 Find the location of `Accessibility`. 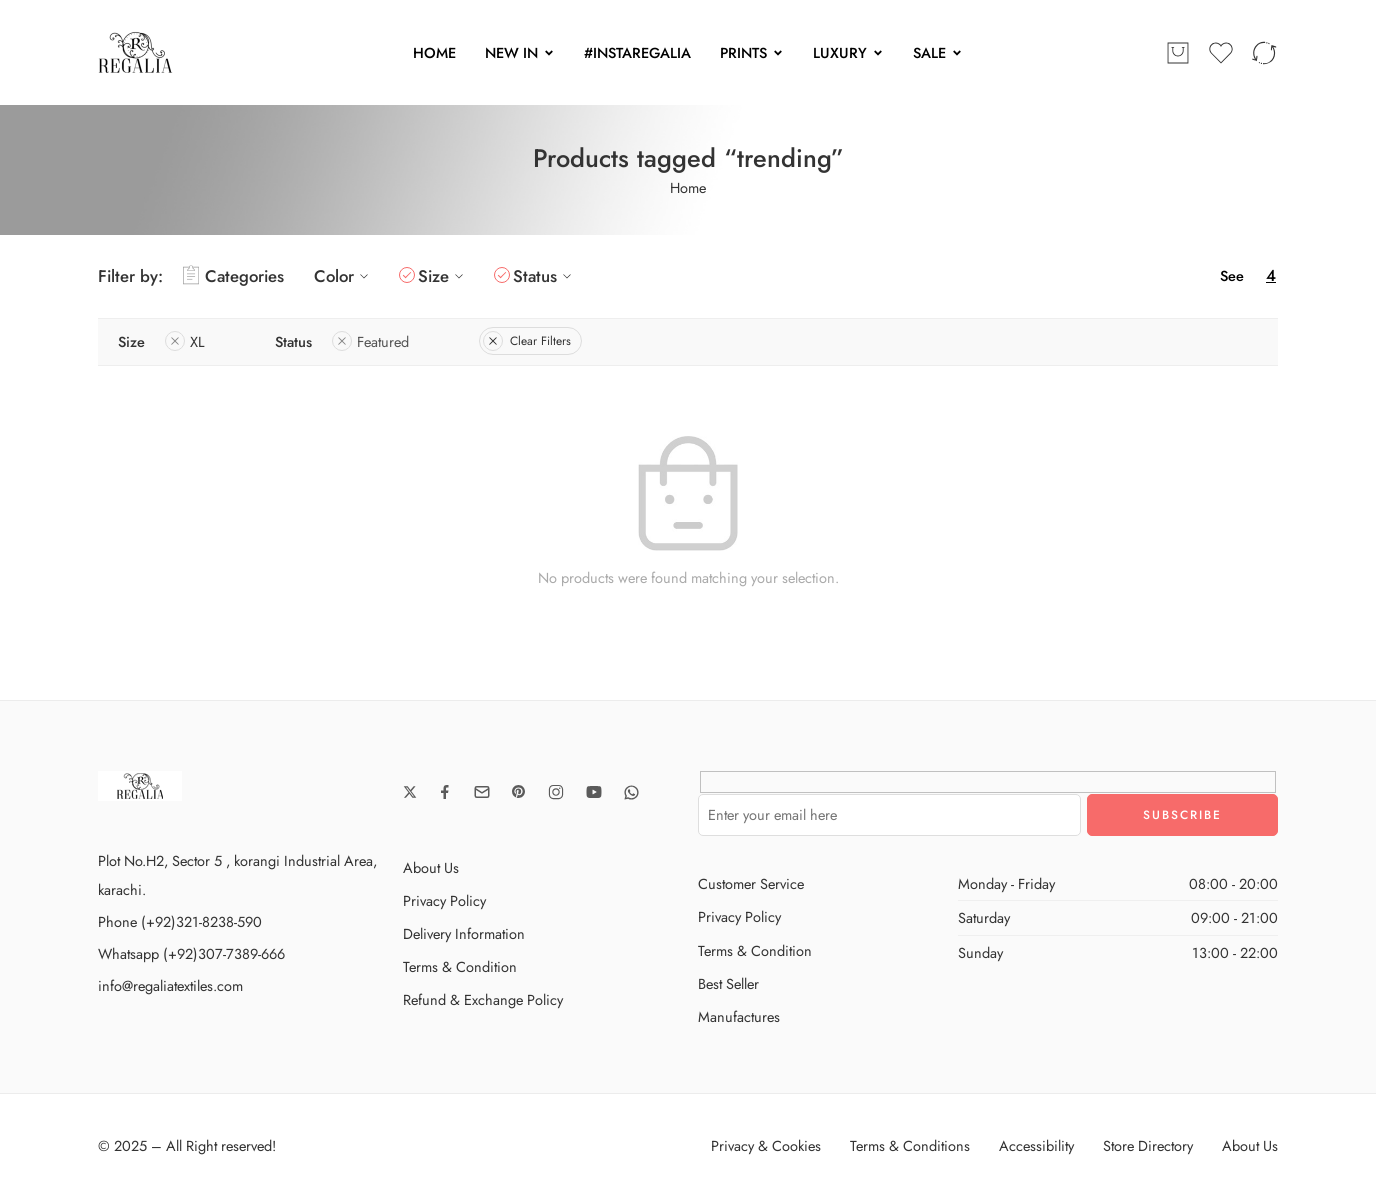

Accessibility is located at coordinates (1036, 1145).